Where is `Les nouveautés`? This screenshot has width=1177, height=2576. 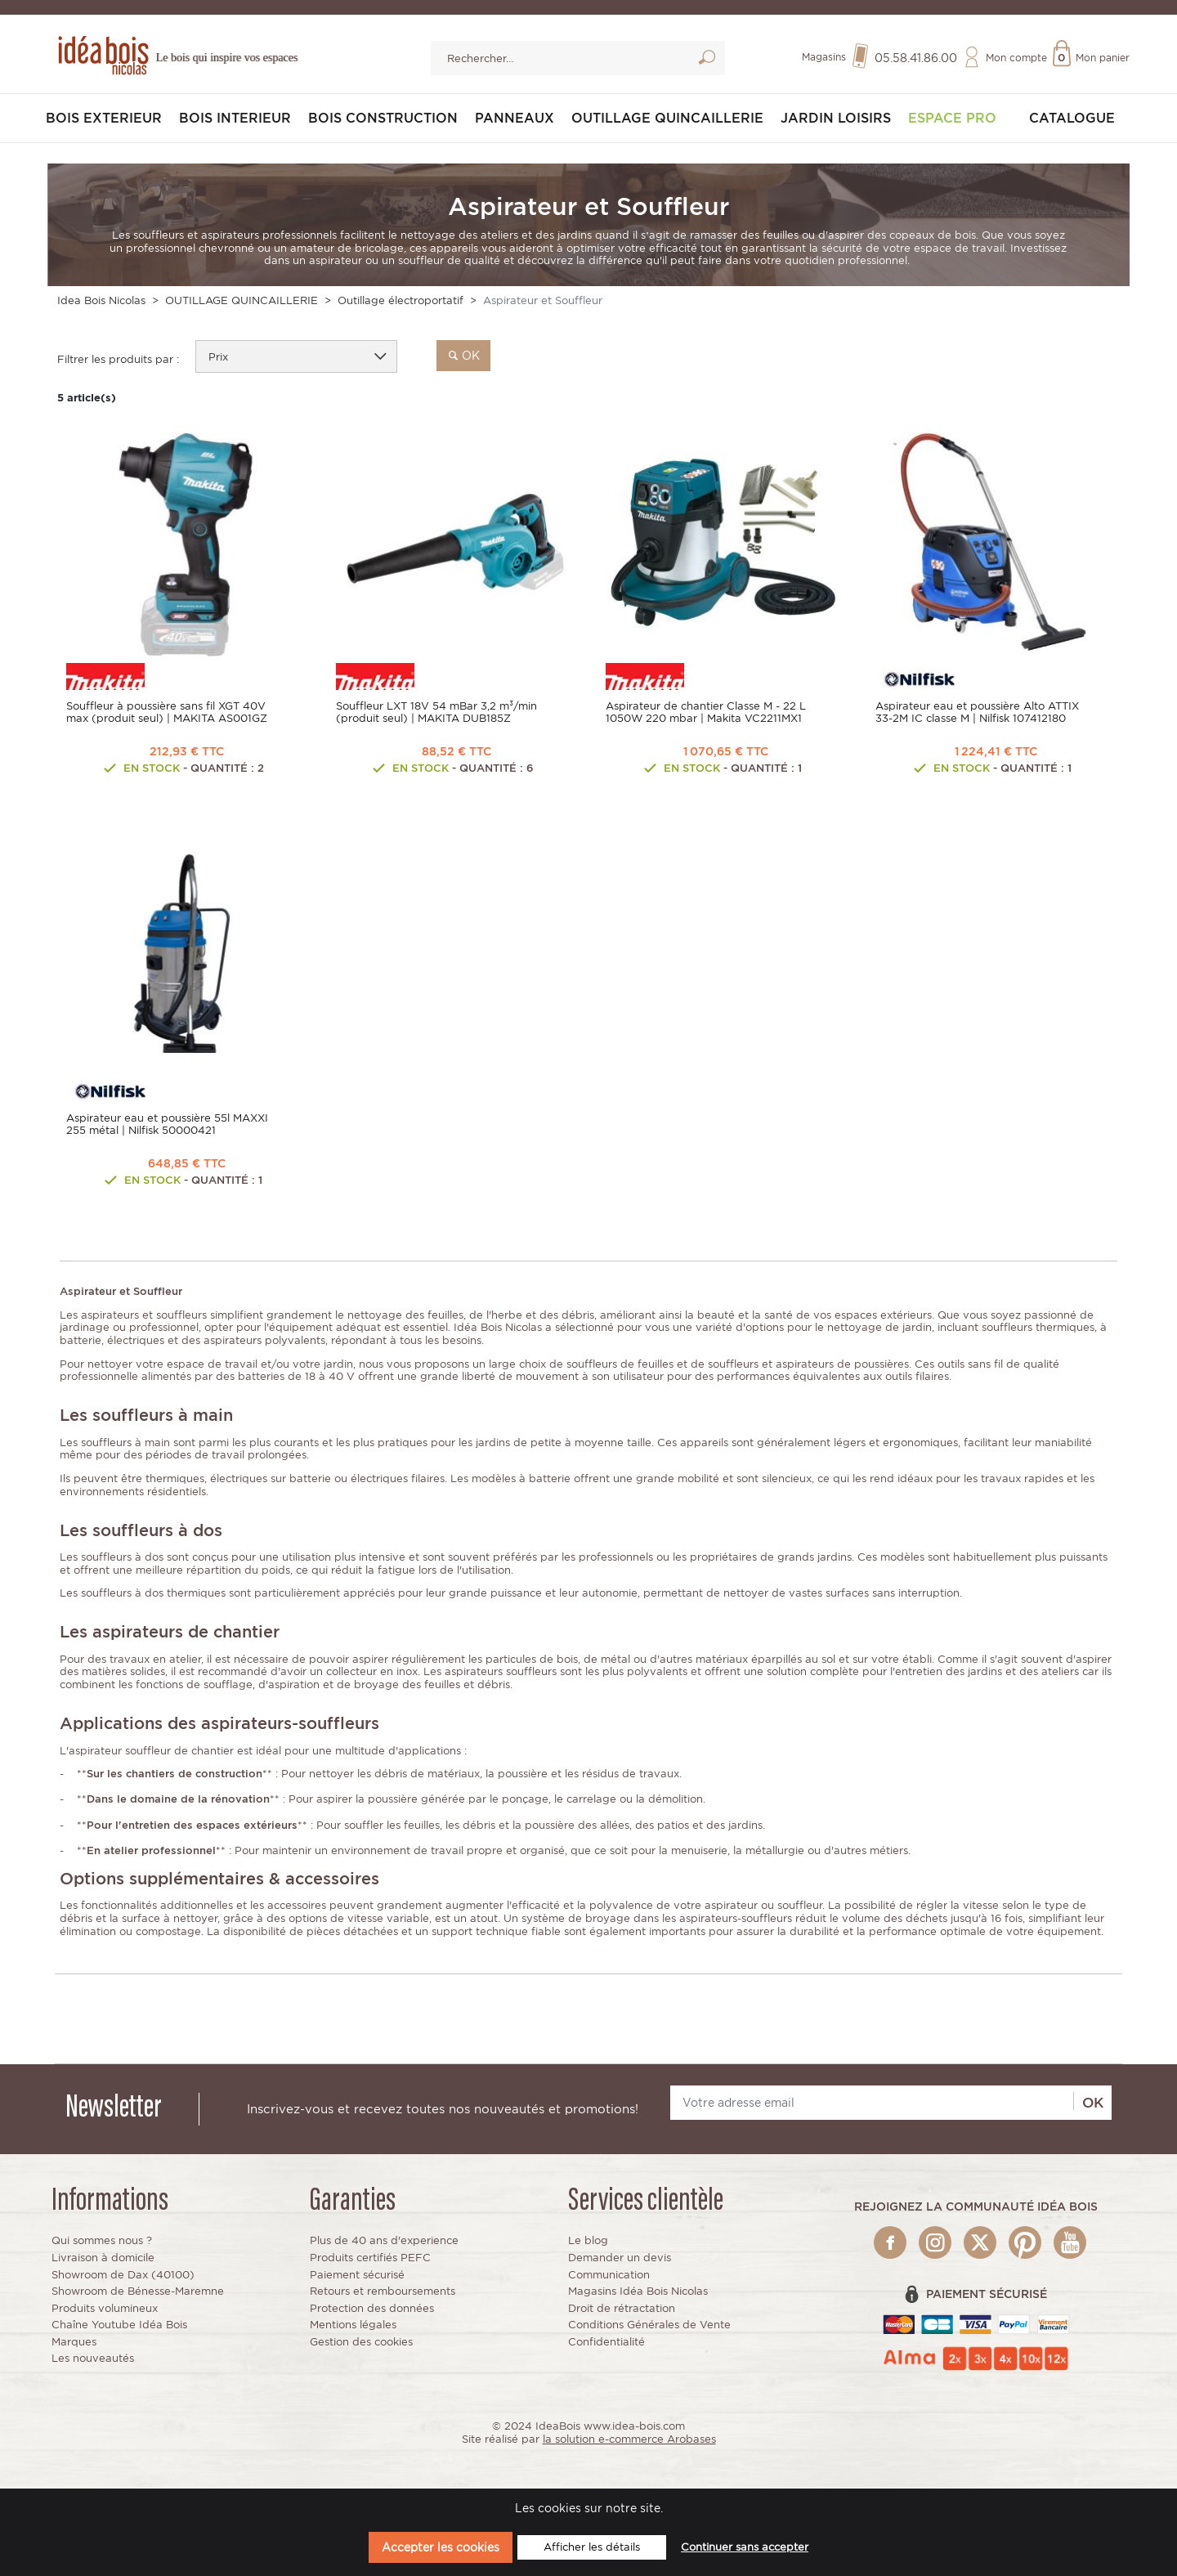 Les nouveautés is located at coordinates (92, 2360).